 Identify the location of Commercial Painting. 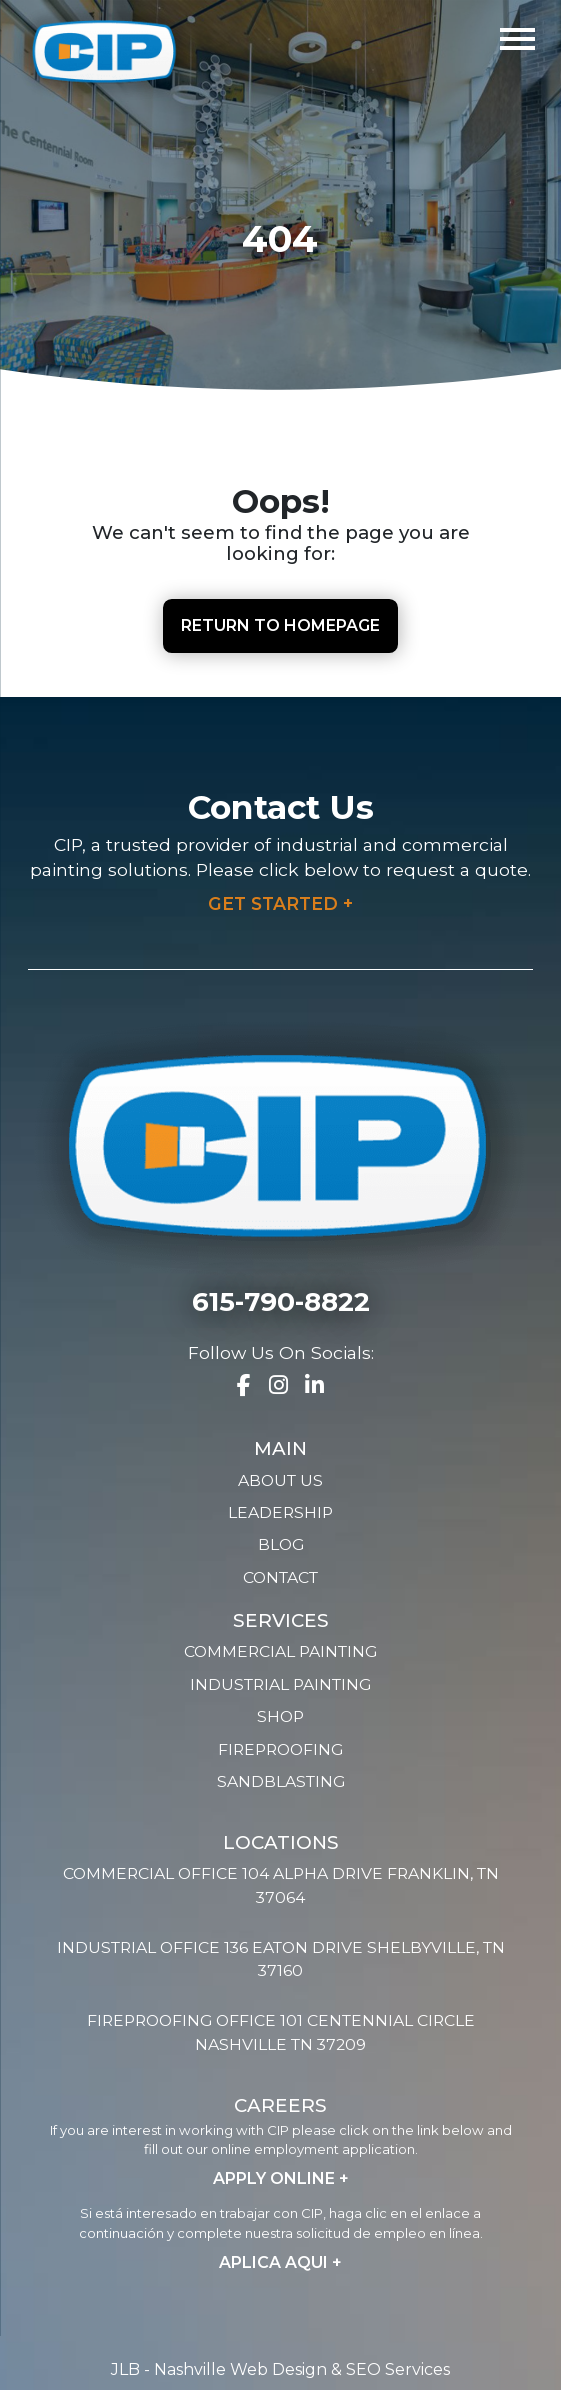
(280, 1651).